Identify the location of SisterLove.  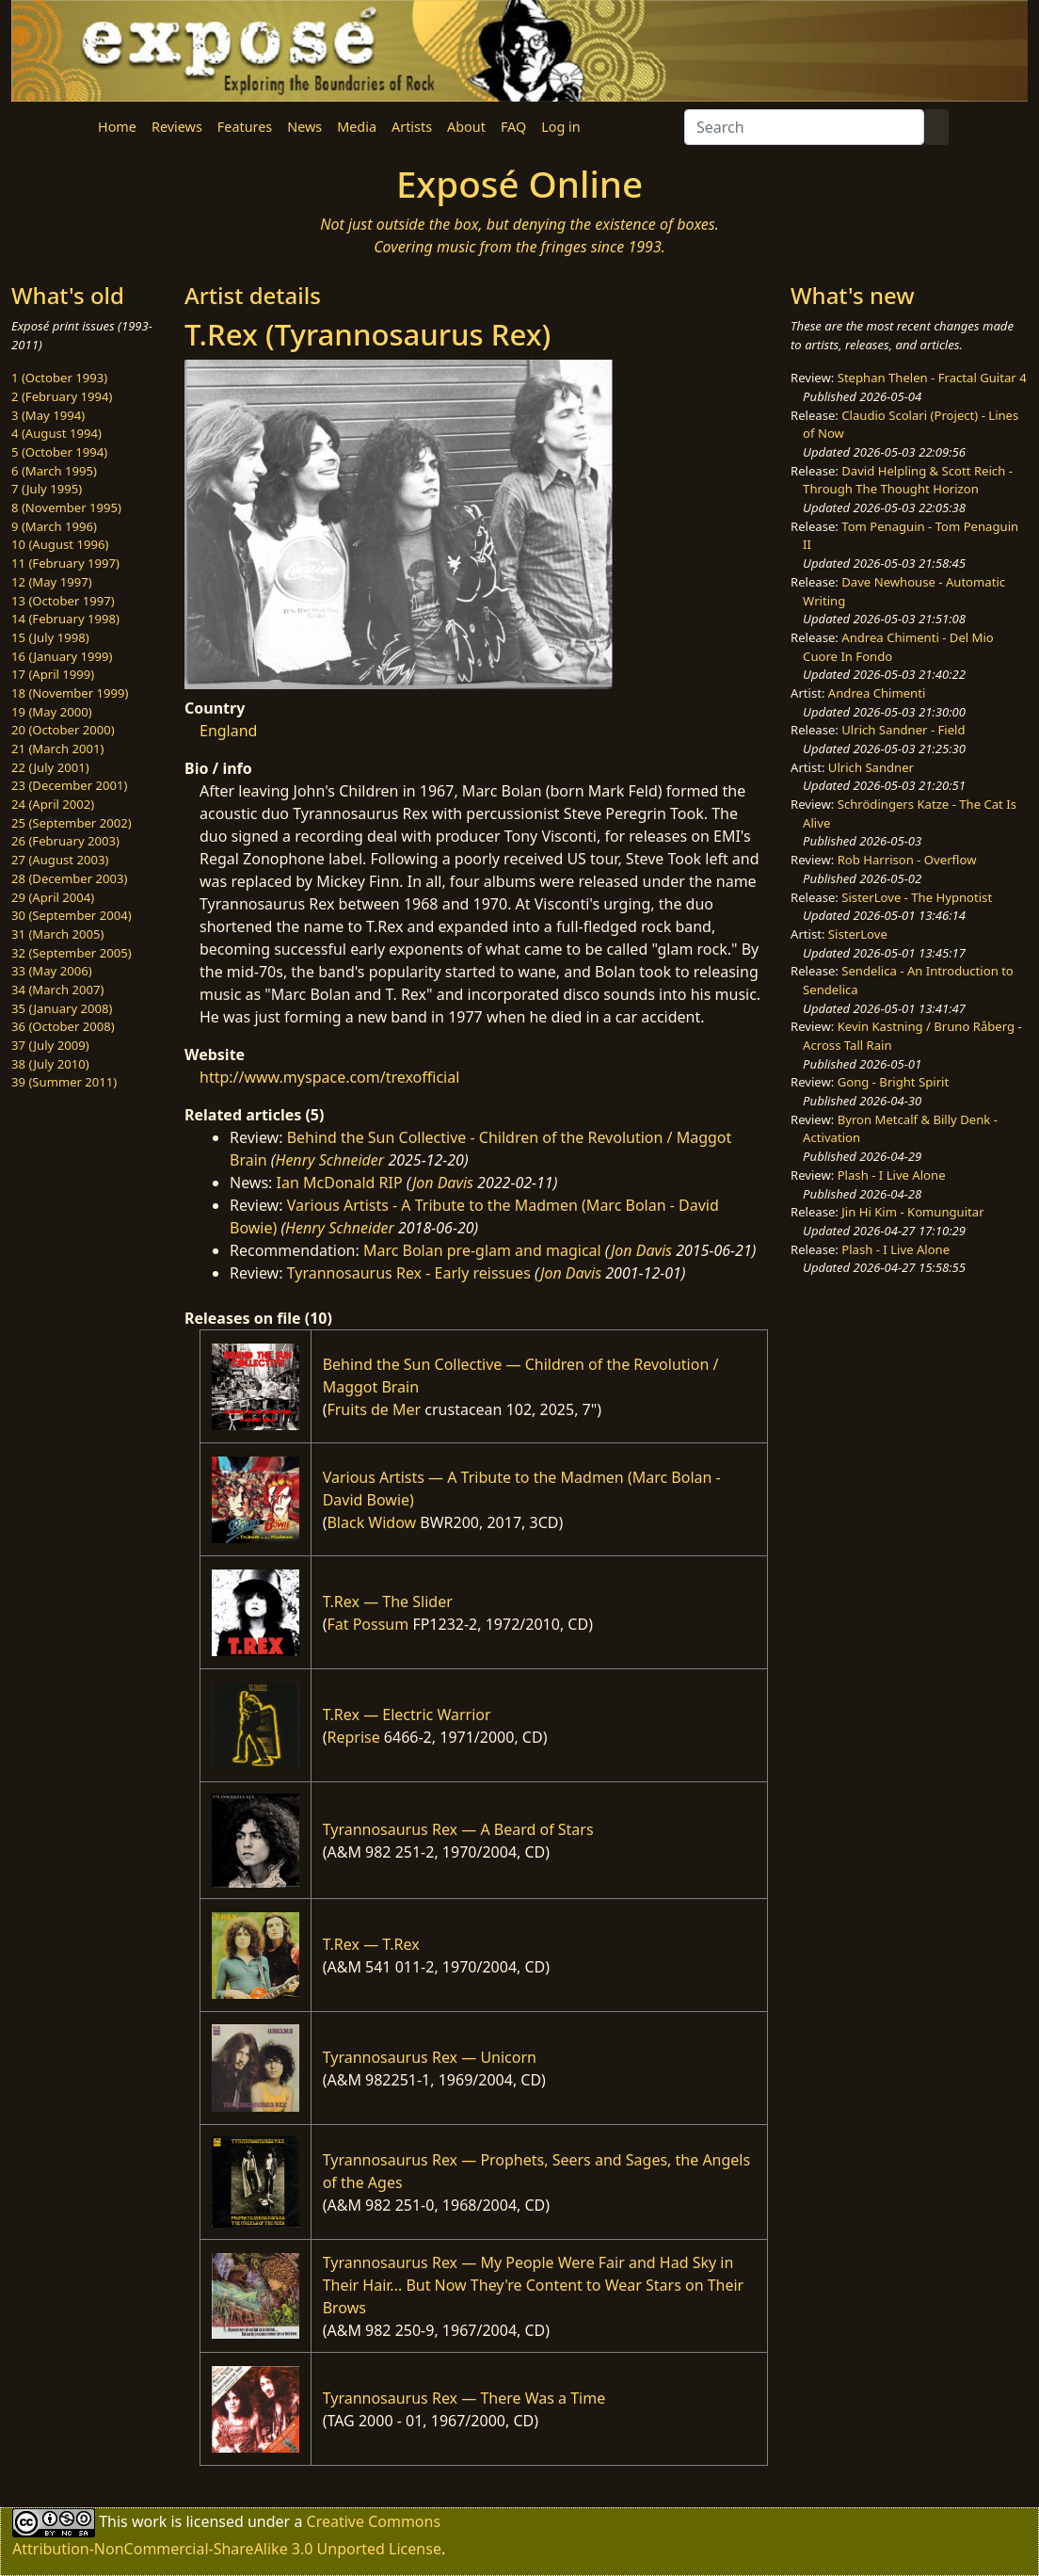
(857, 934).